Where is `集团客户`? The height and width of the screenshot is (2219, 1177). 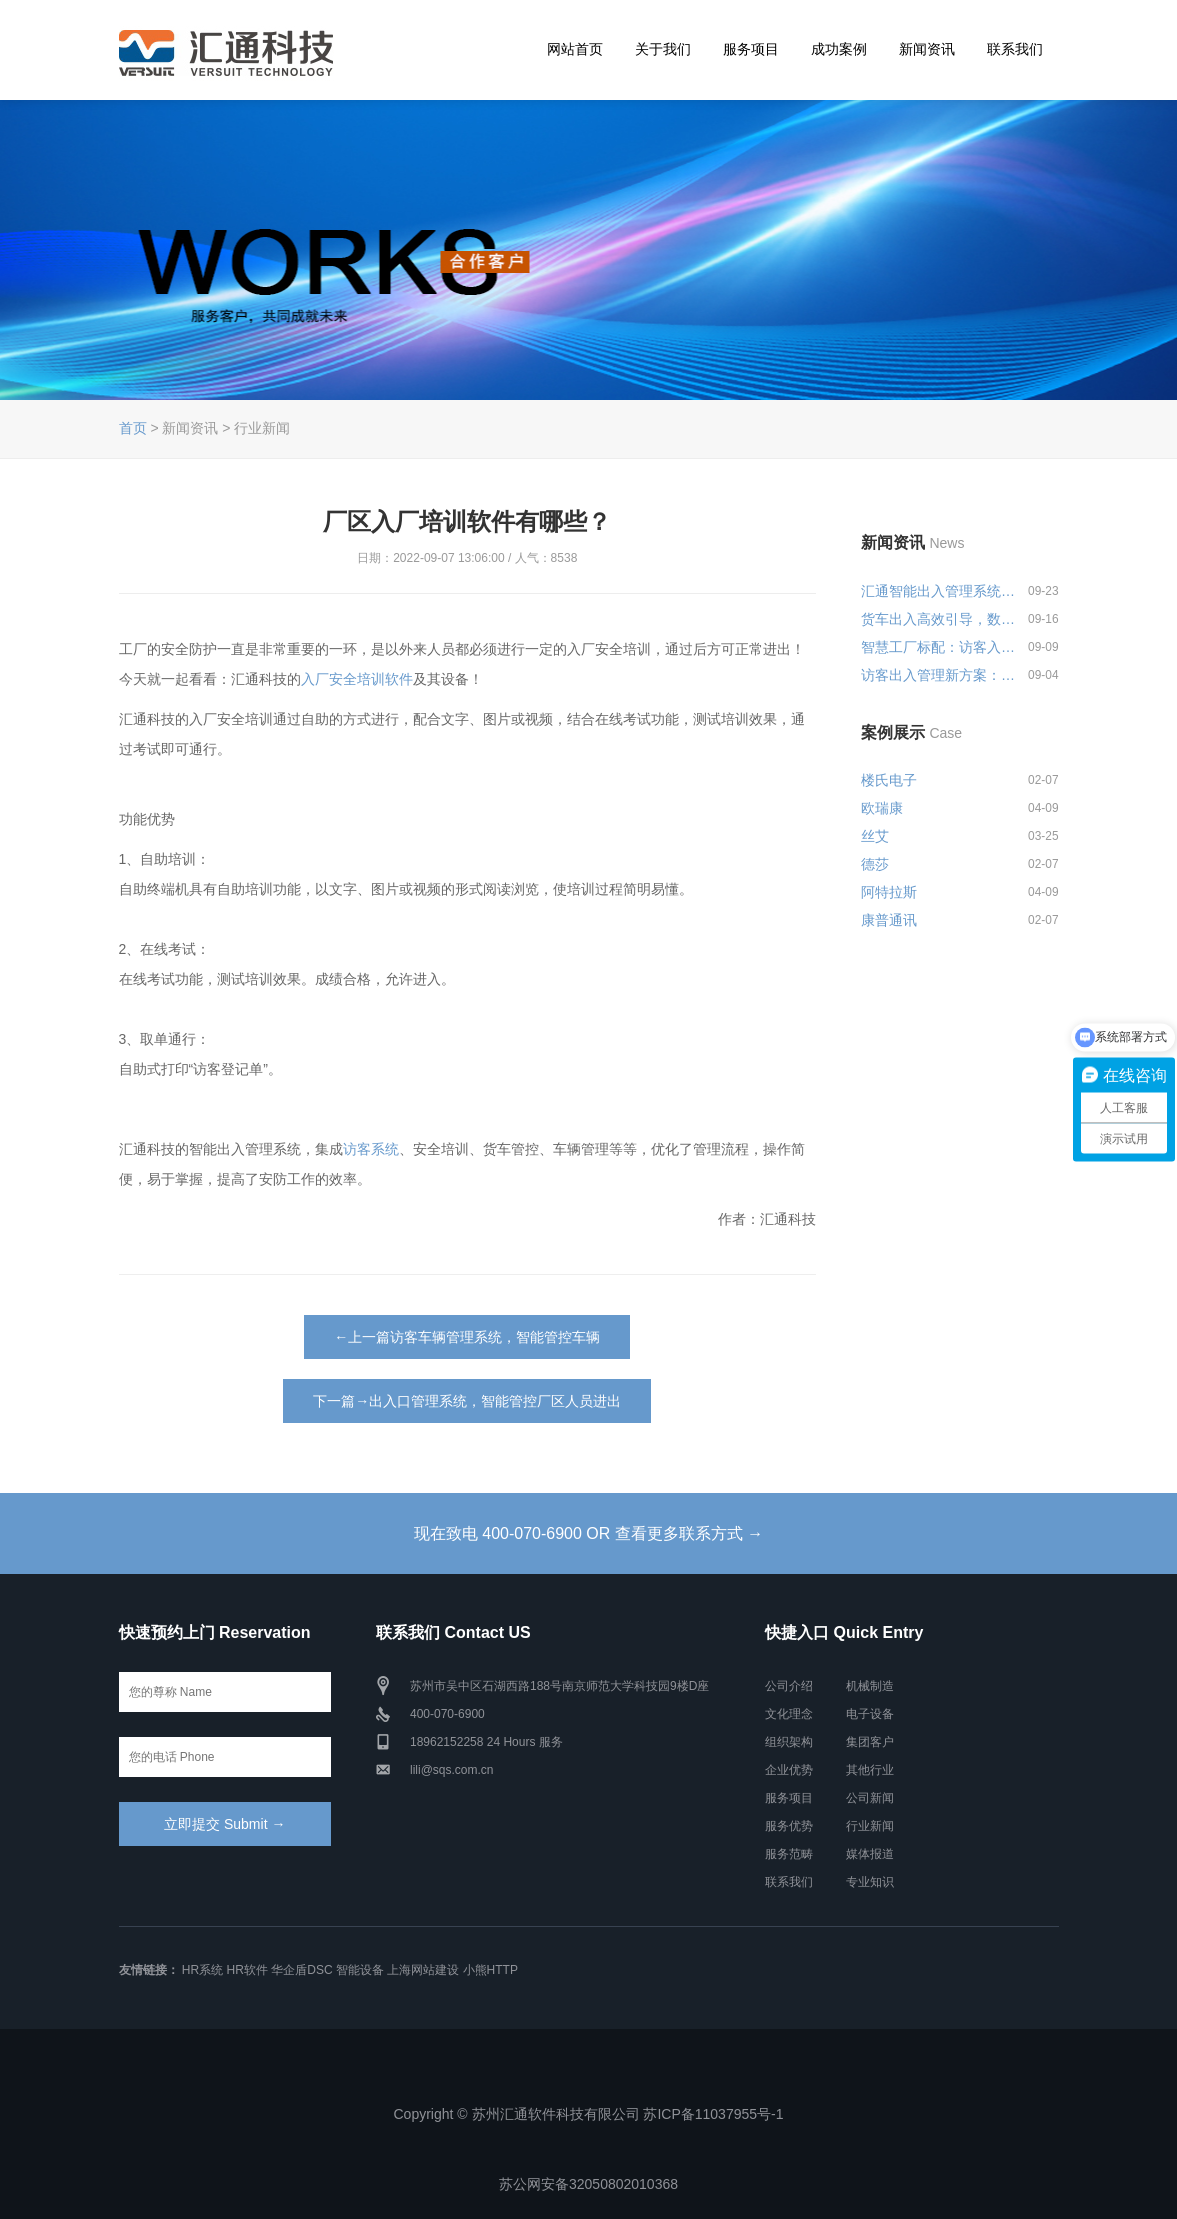
集团客户 is located at coordinates (870, 1742).